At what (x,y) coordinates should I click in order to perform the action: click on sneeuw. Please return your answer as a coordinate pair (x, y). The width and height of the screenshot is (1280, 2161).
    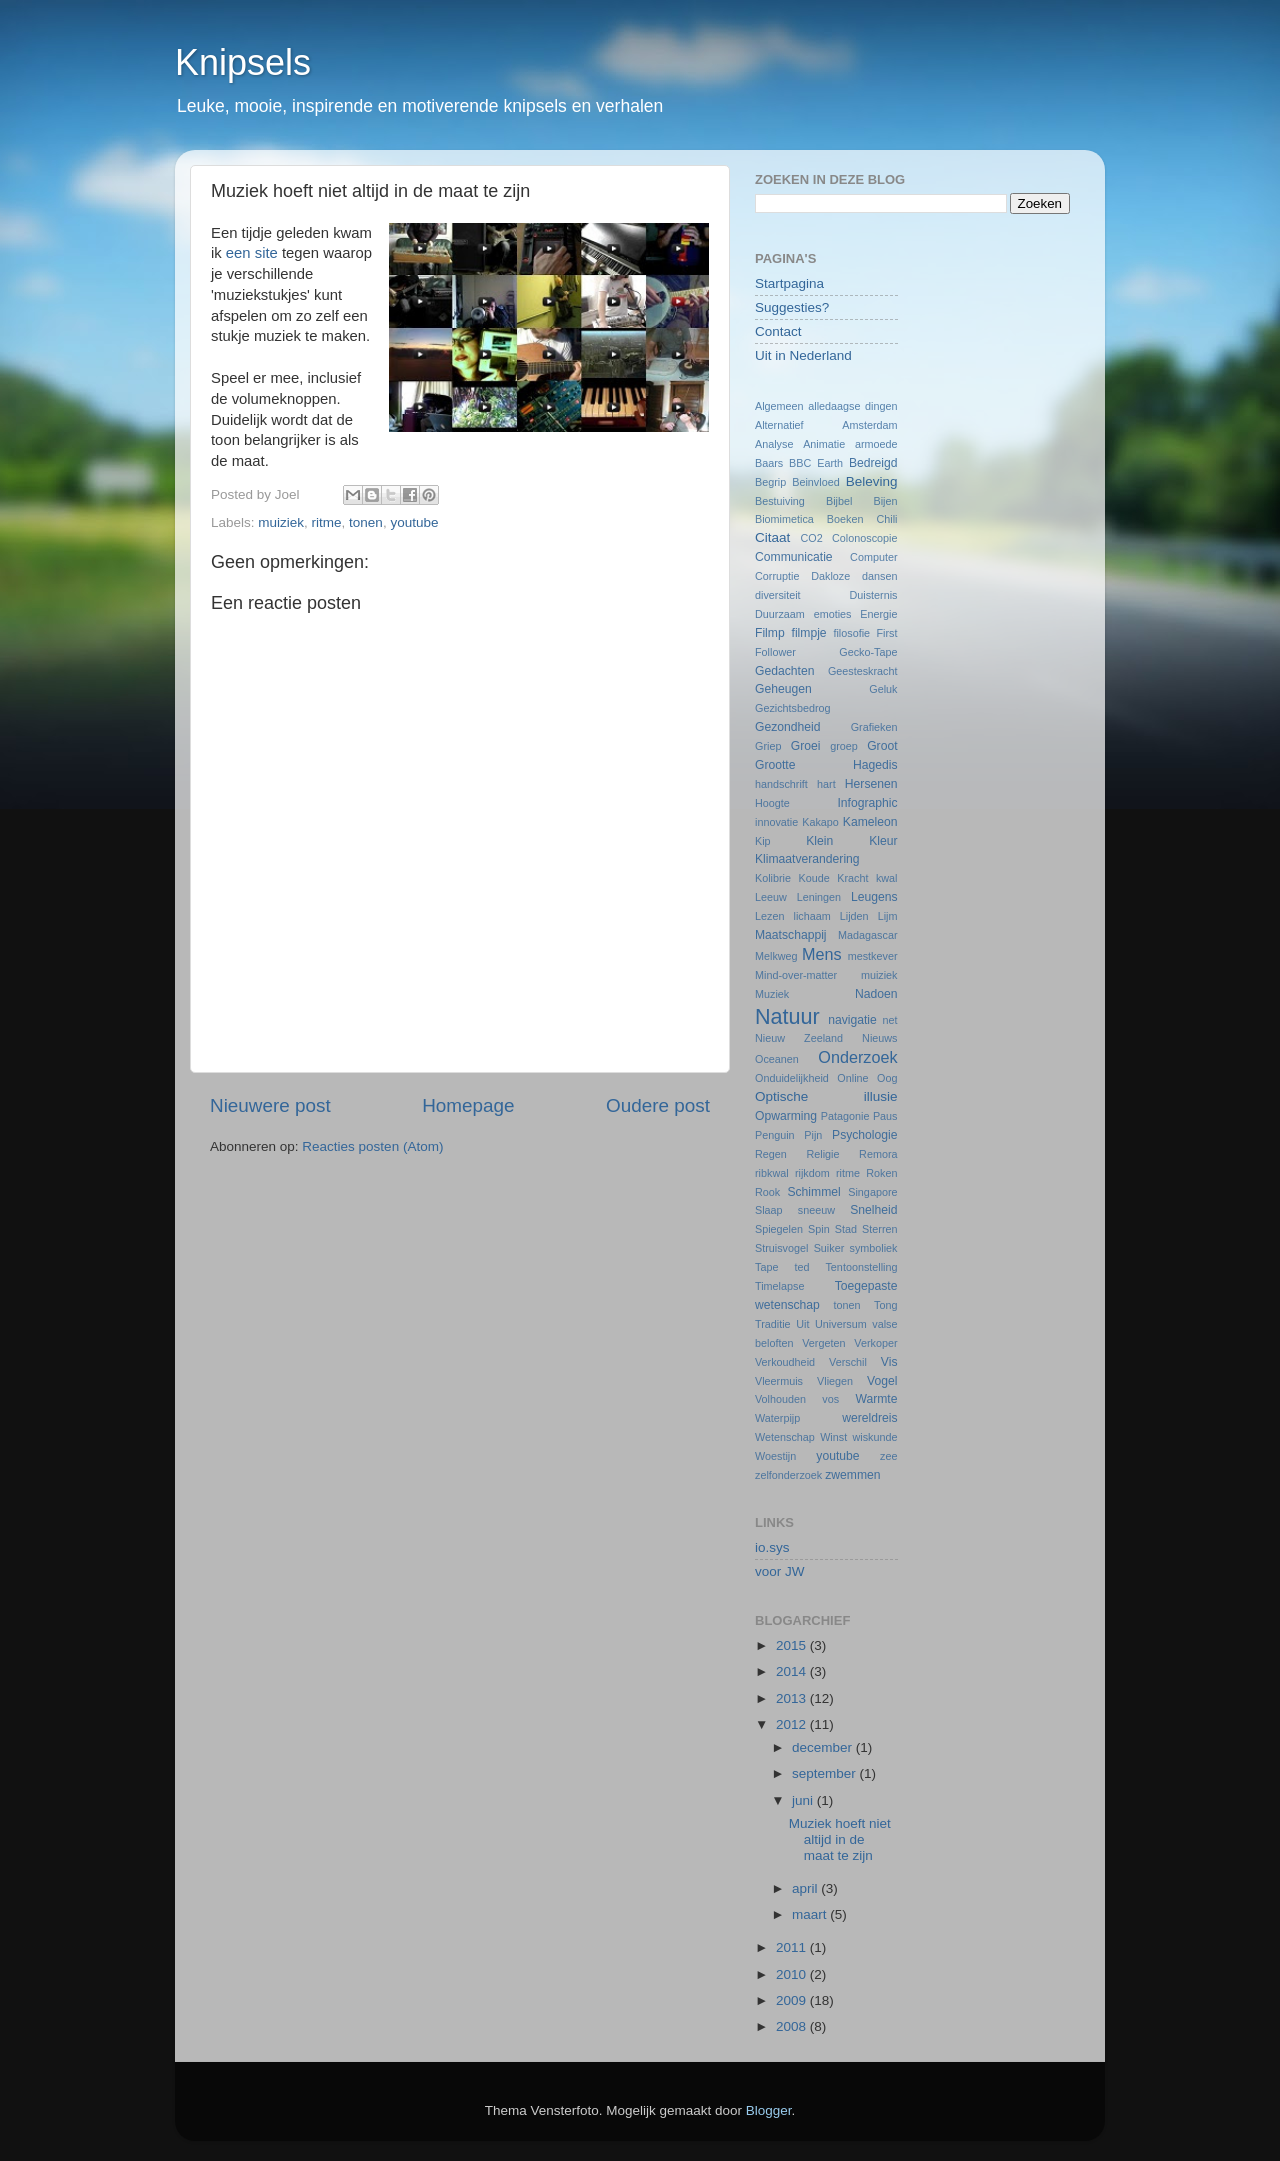
    Looking at the image, I should click on (816, 1210).